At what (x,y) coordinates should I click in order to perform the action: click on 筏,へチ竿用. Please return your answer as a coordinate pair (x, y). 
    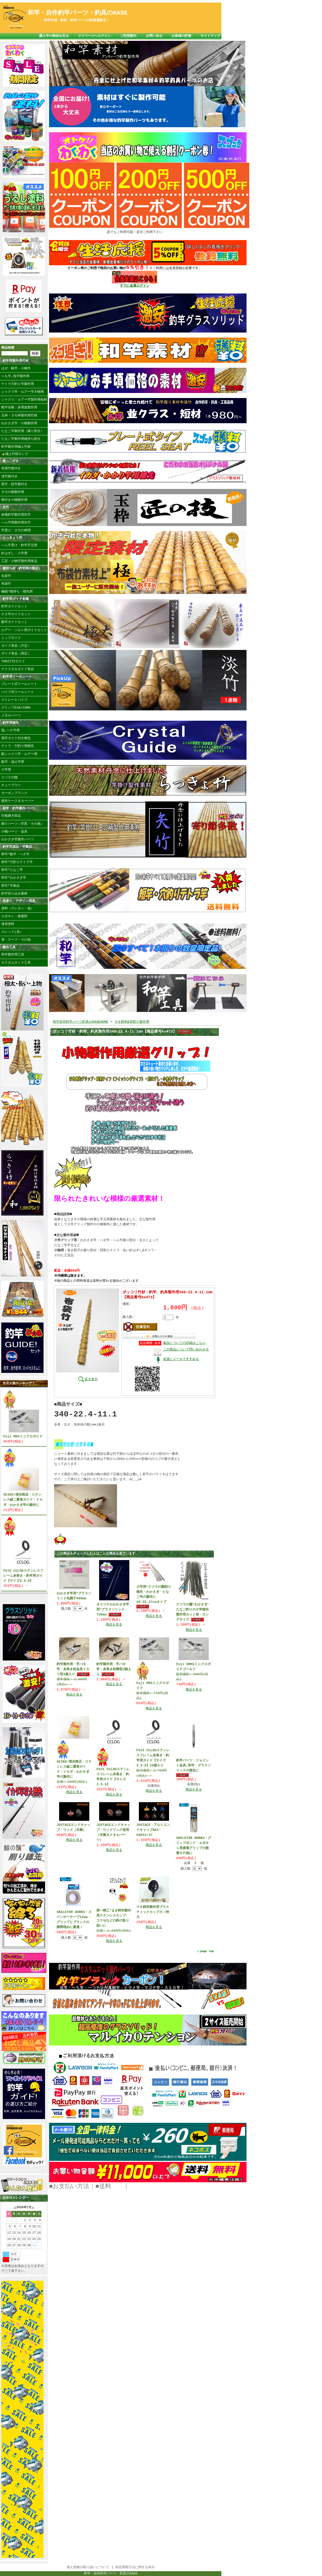
    Looking at the image, I should click on (10, 730).